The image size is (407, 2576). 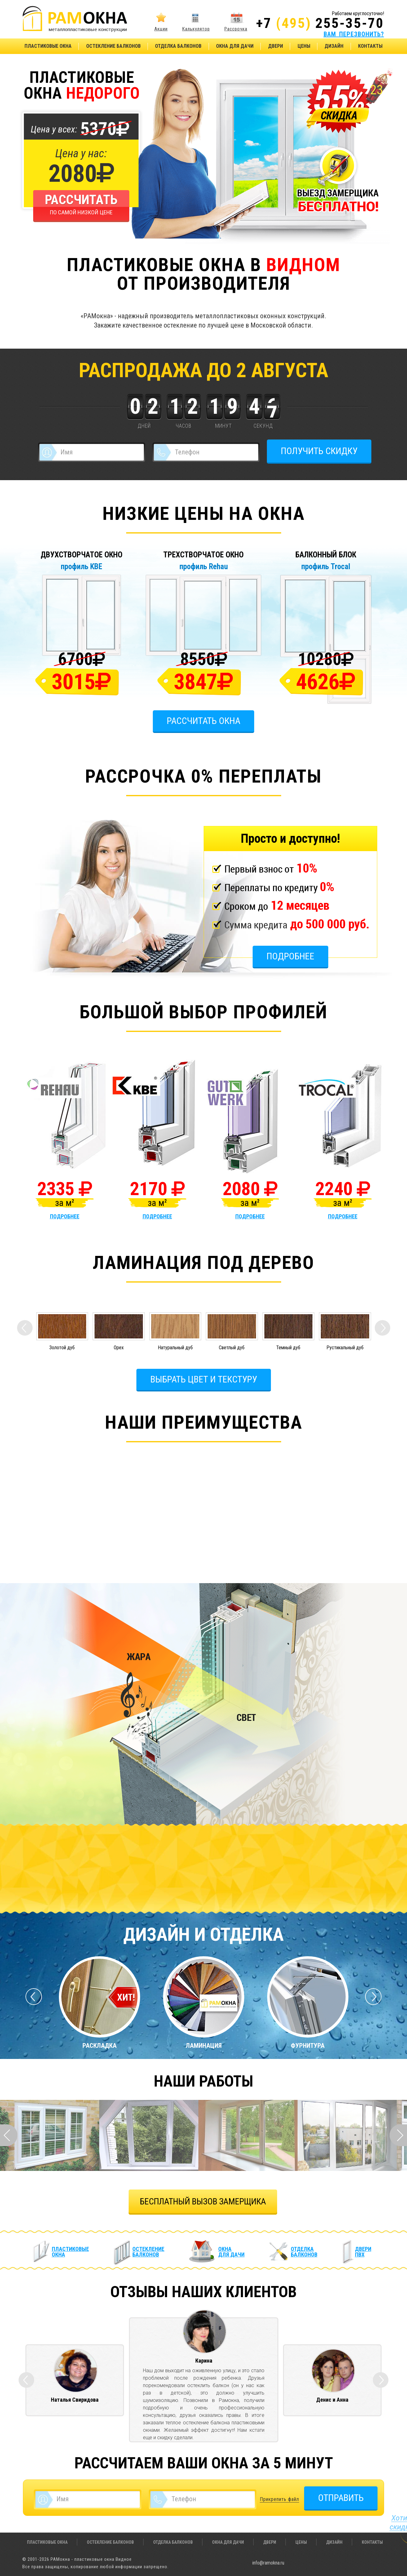 I want to click on Дизайн, so click(x=334, y=46).